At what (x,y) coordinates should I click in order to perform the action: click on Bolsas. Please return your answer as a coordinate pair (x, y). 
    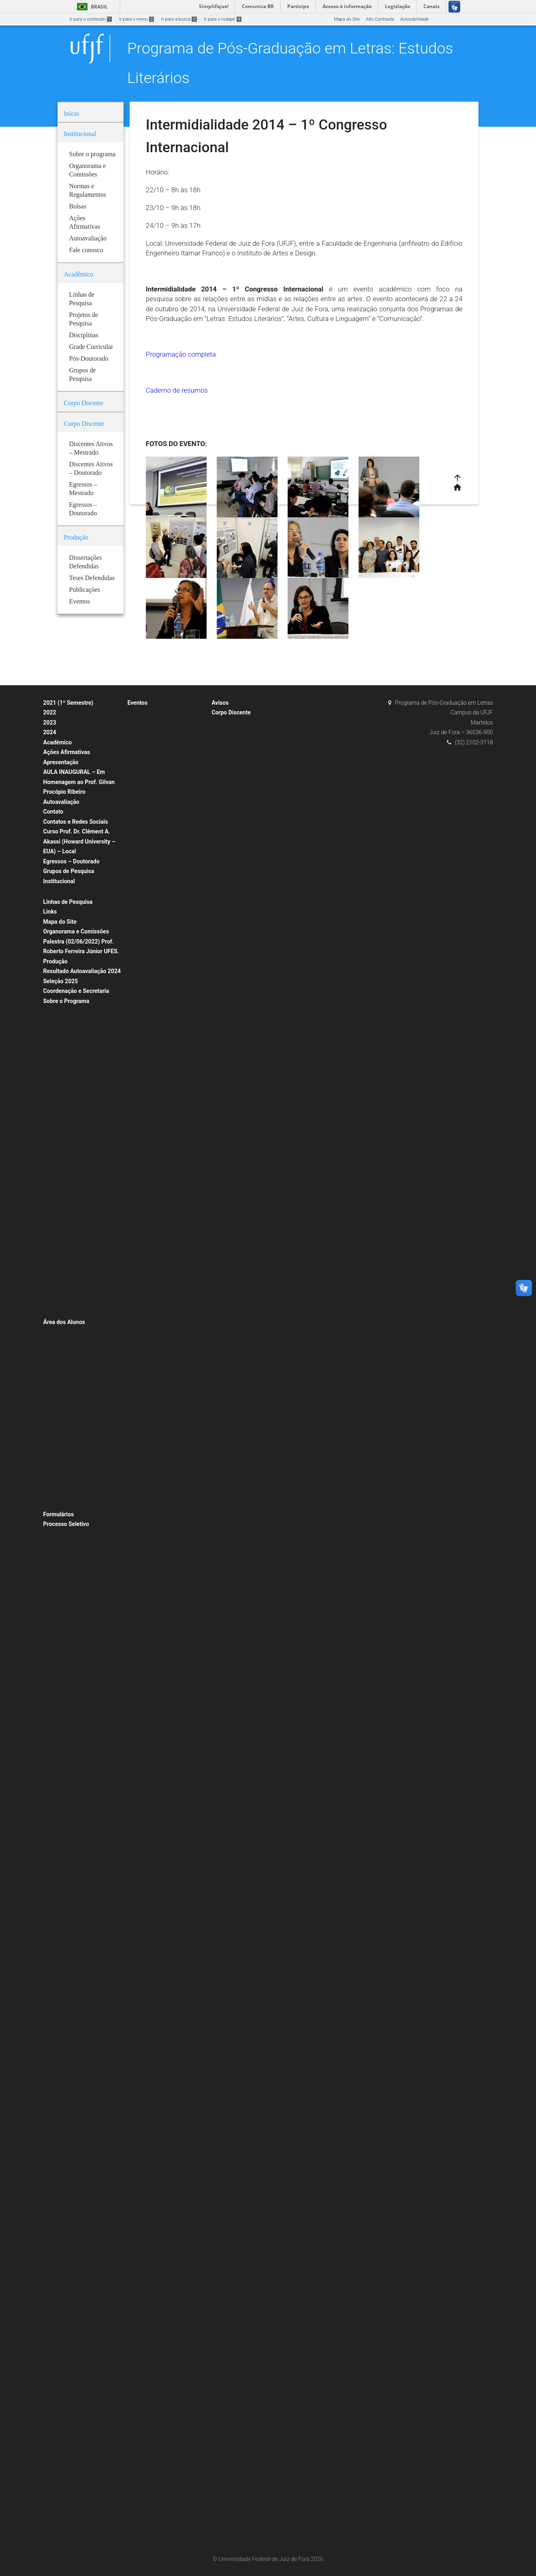
    Looking at the image, I should click on (54, 891).